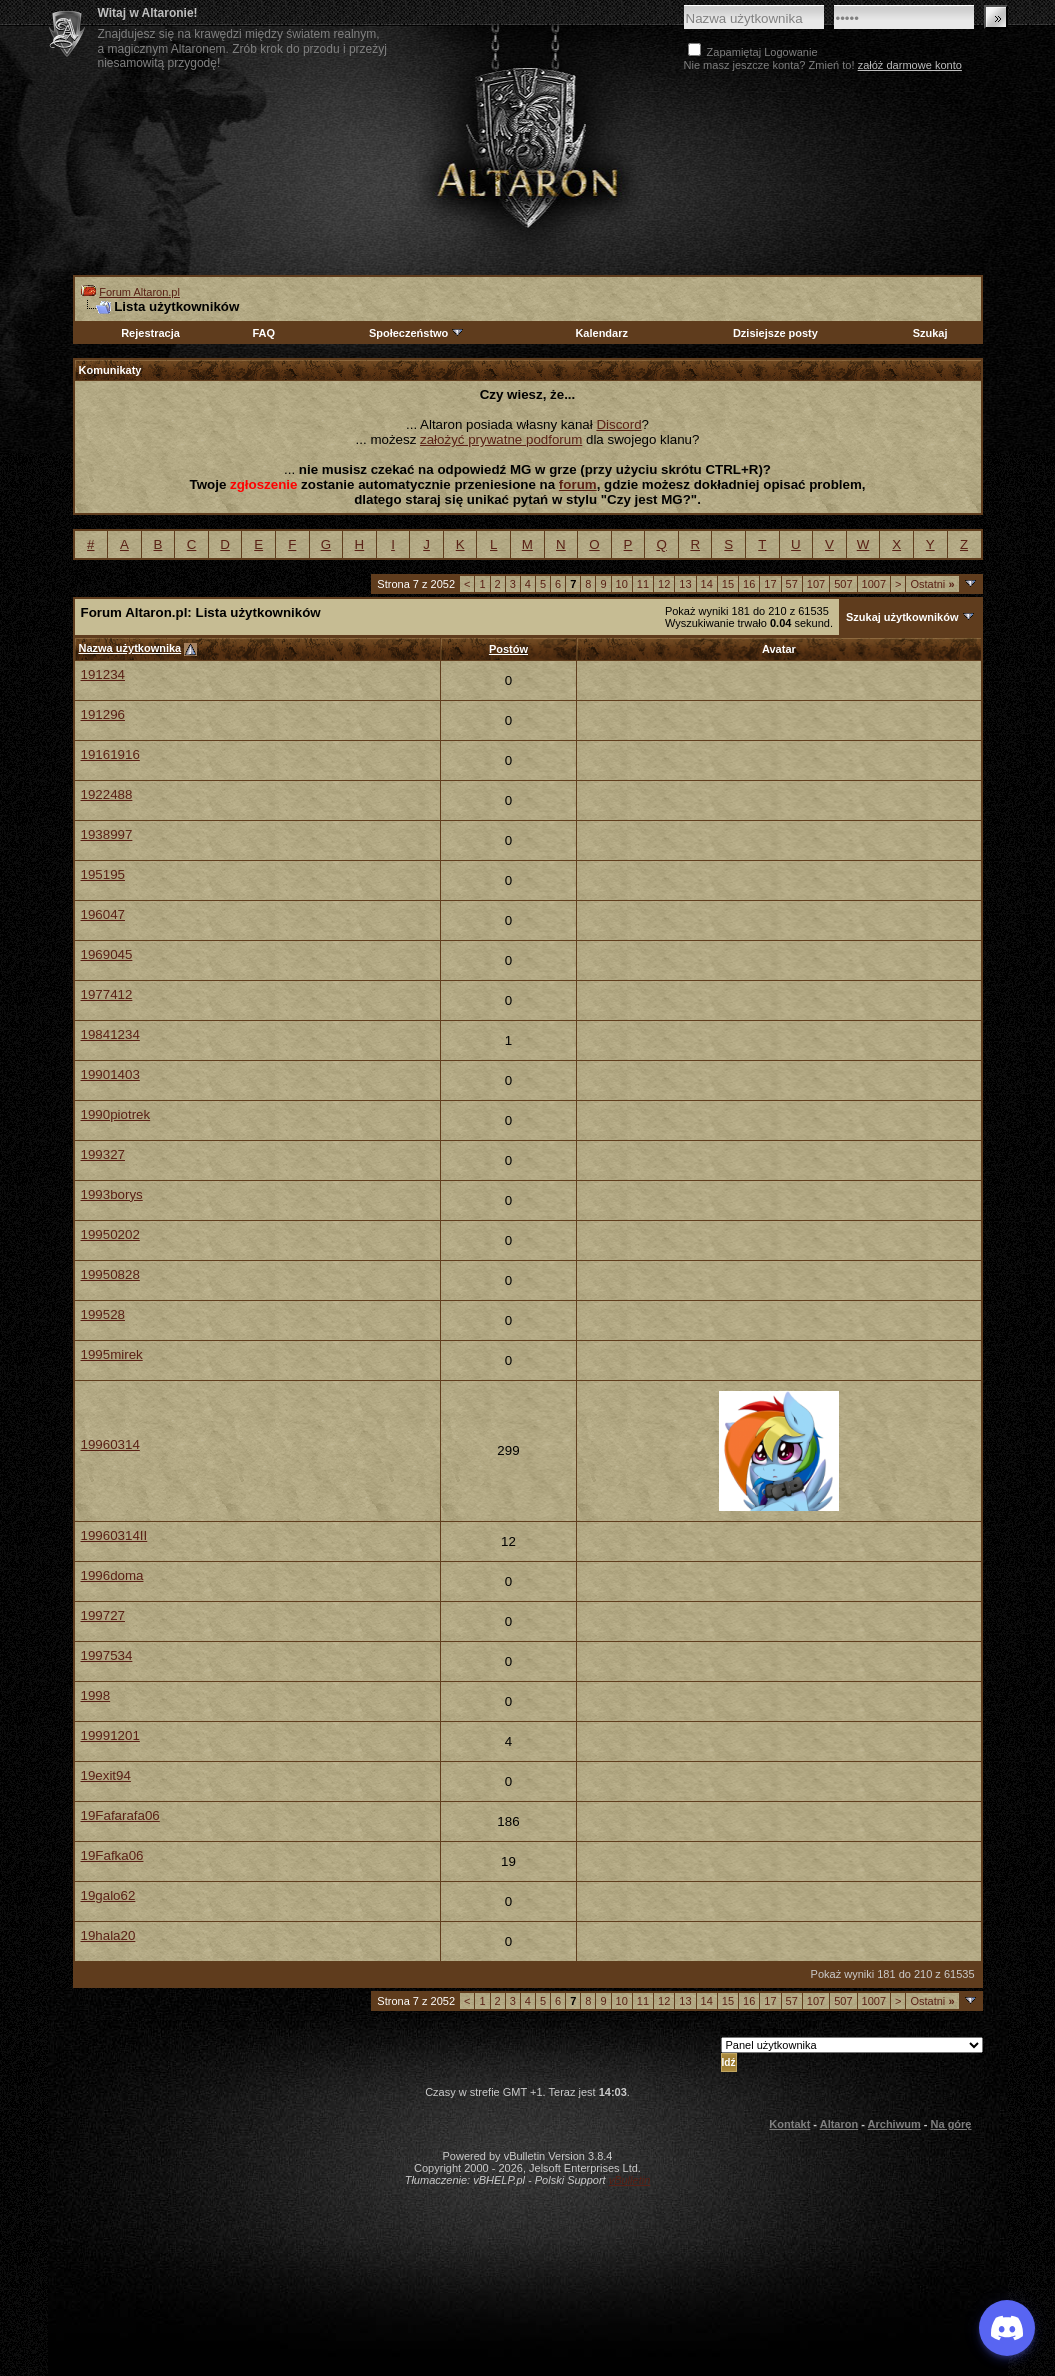  What do you see at coordinates (107, 834) in the screenshot?
I see `1938997` at bounding box center [107, 834].